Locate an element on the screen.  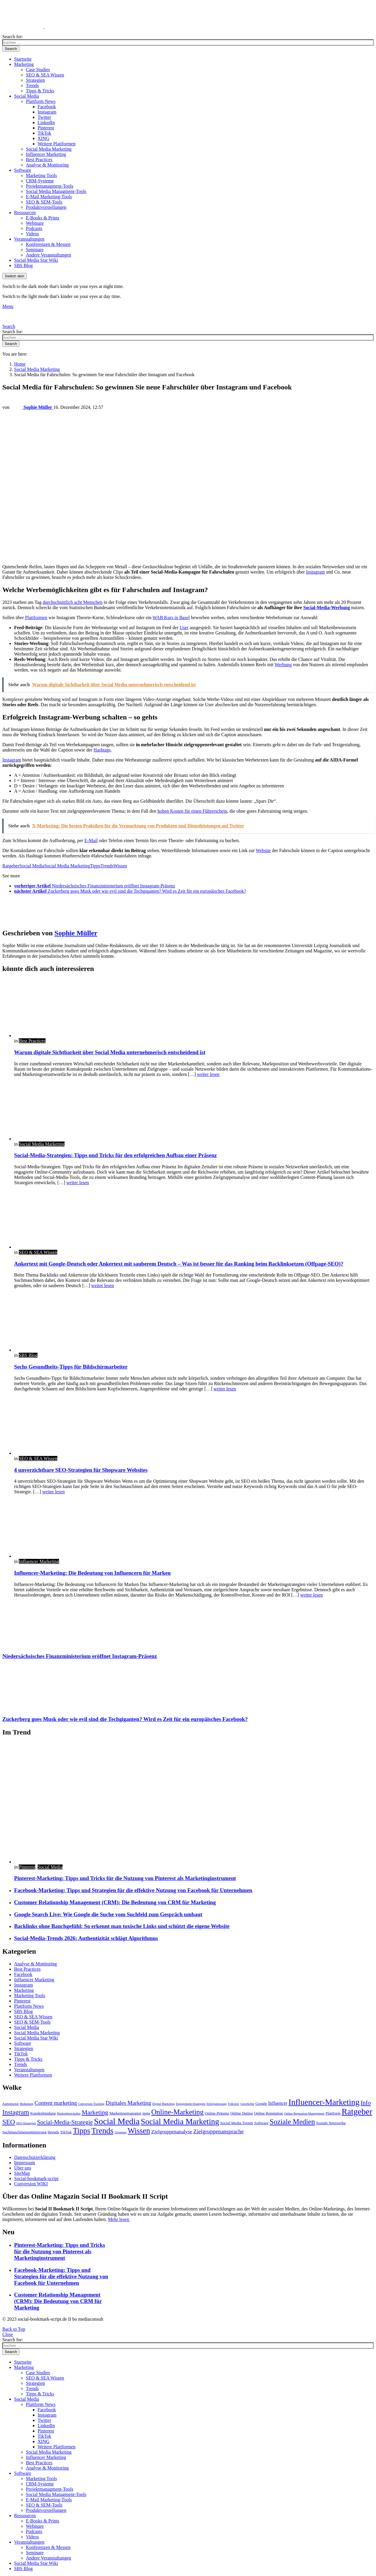
Facebook-Marketing: Tipps und Strategien für die effektive Nutzung von Facebook für Unternehmen is located at coordinates (133, 1890).